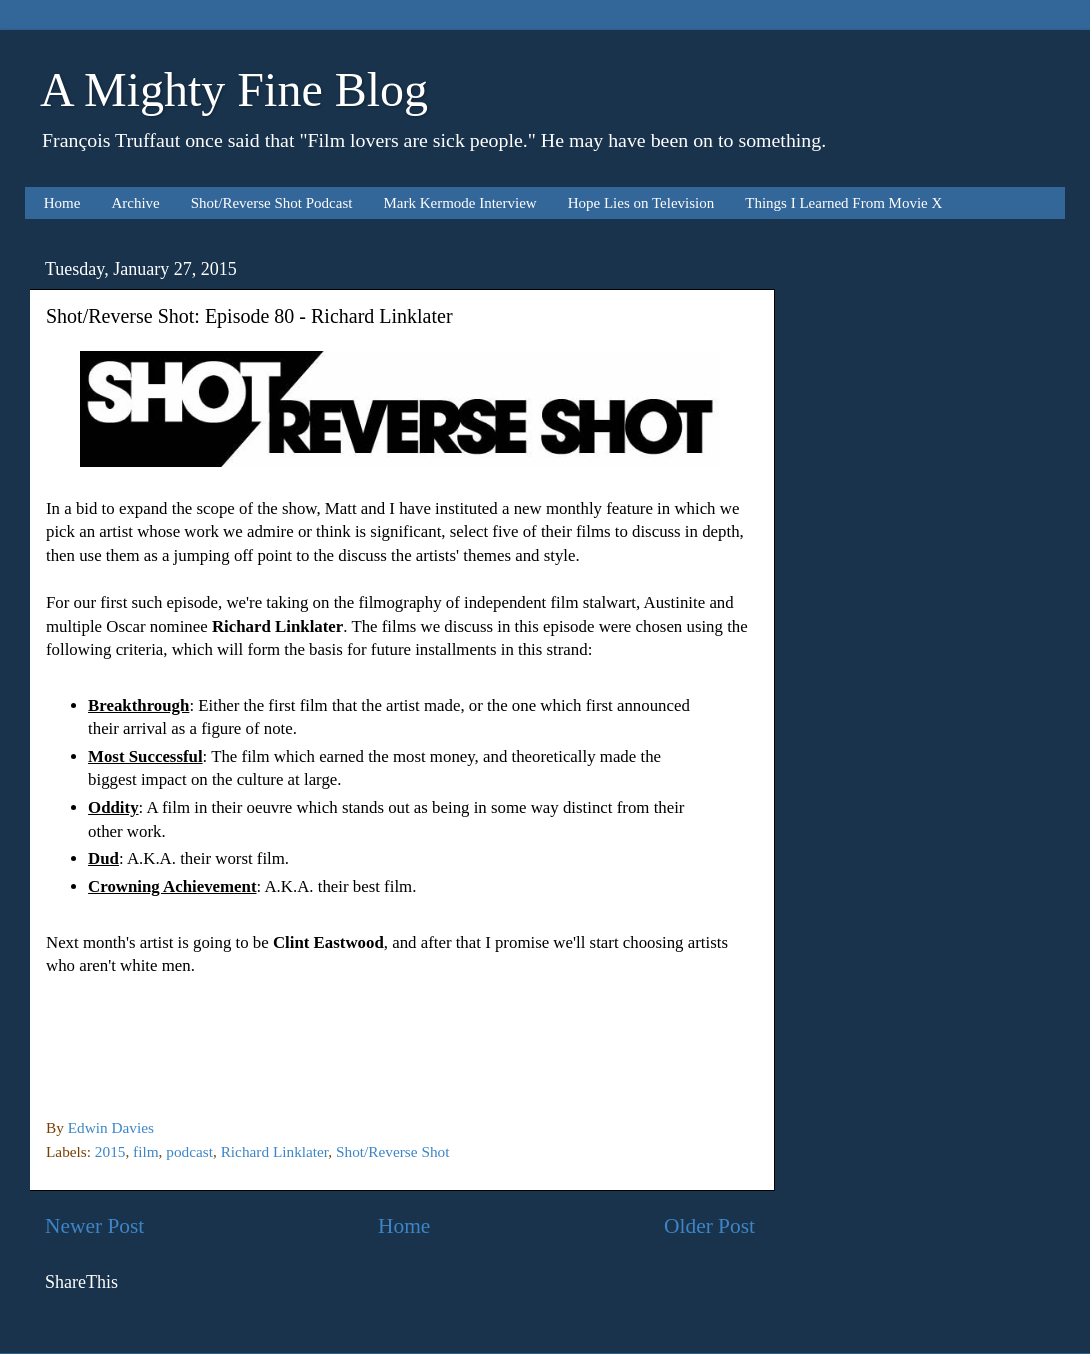  What do you see at coordinates (709, 1226) in the screenshot?
I see `Older Post` at bounding box center [709, 1226].